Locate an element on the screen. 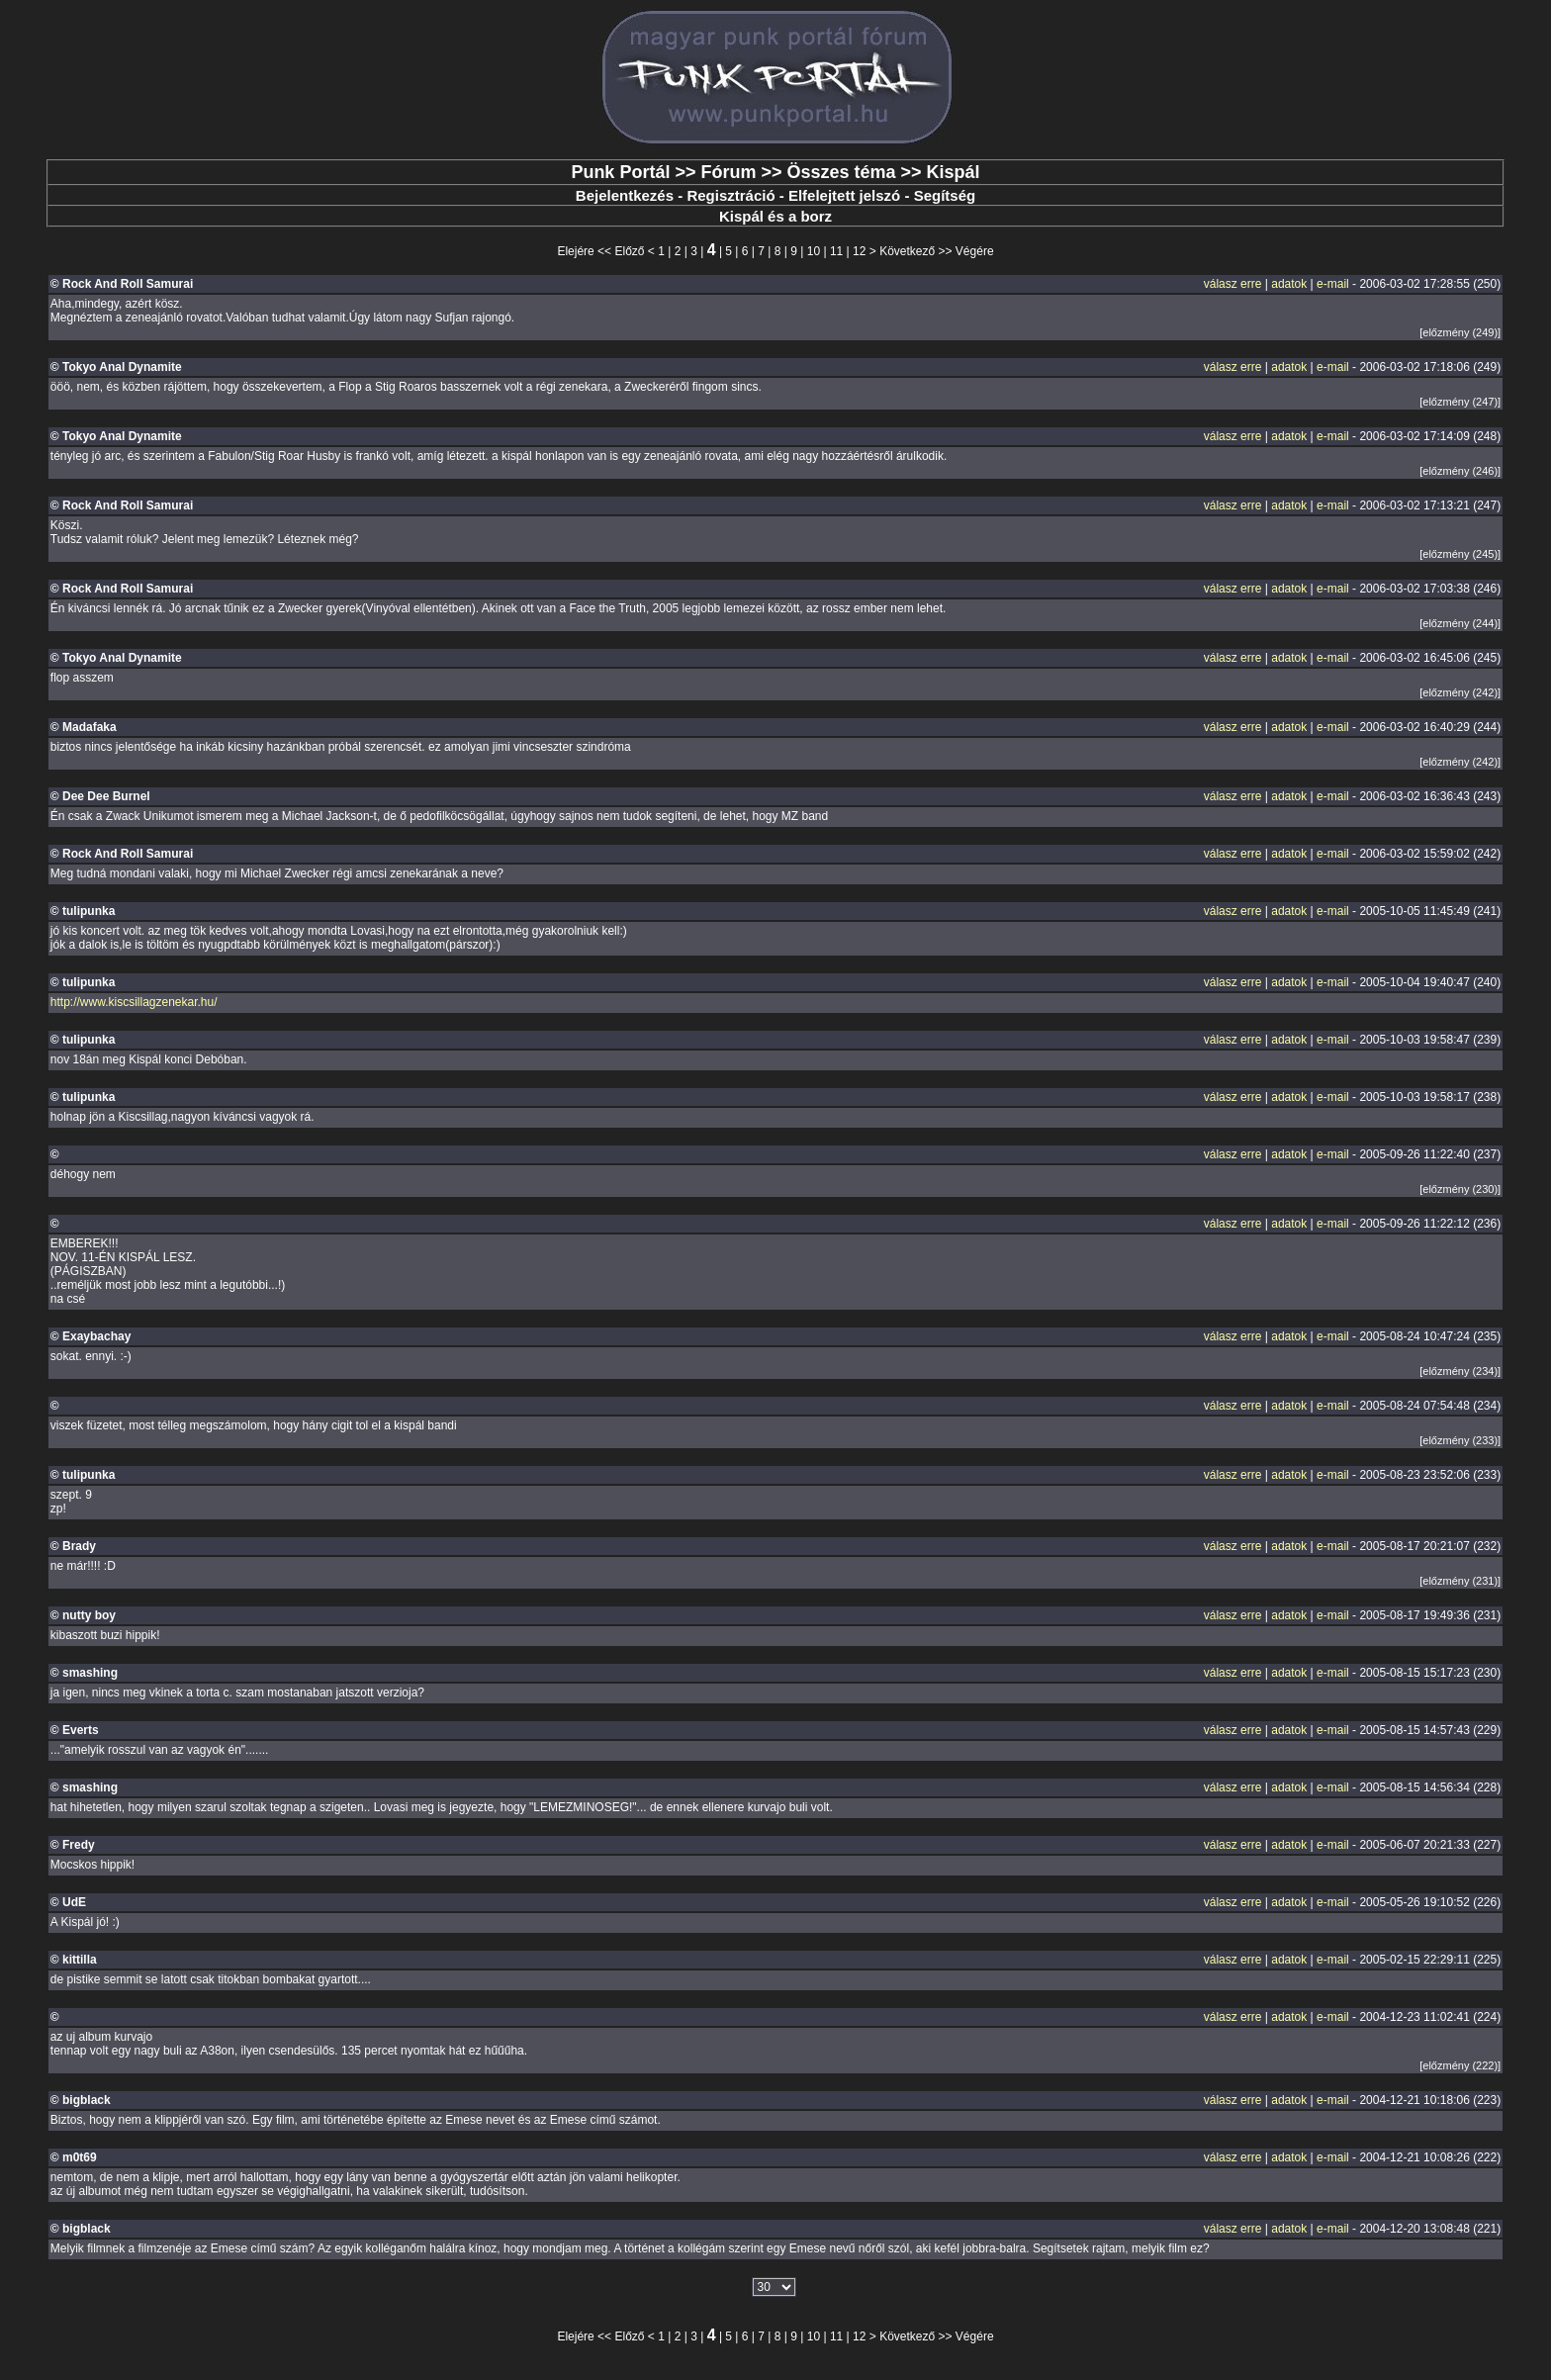 Image resolution: width=1551 pixels, height=2380 pixels. [előzmény (247)] is located at coordinates (1460, 402).